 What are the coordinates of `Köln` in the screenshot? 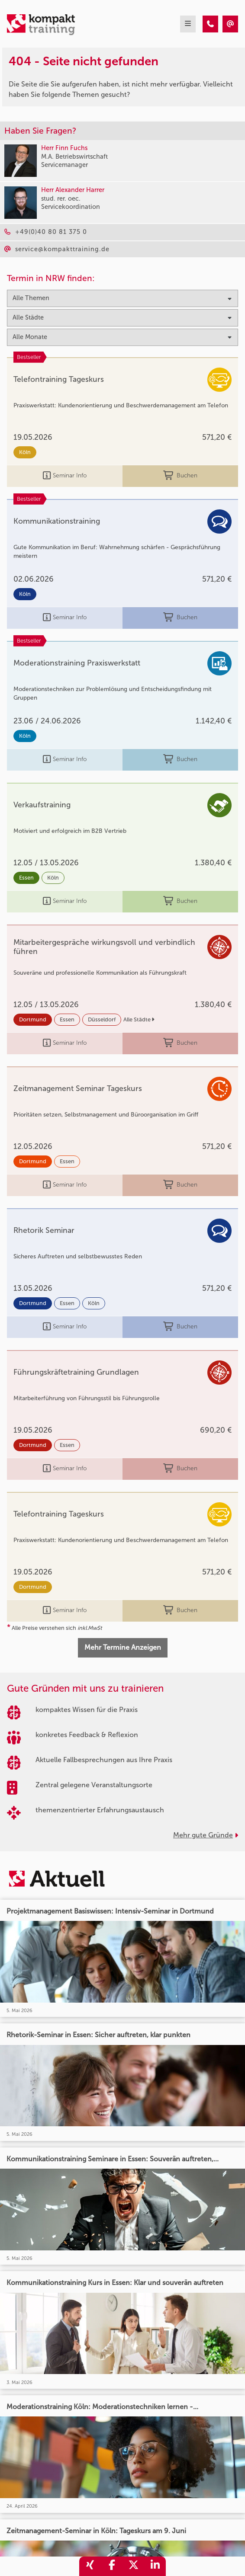 It's located at (25, 452).